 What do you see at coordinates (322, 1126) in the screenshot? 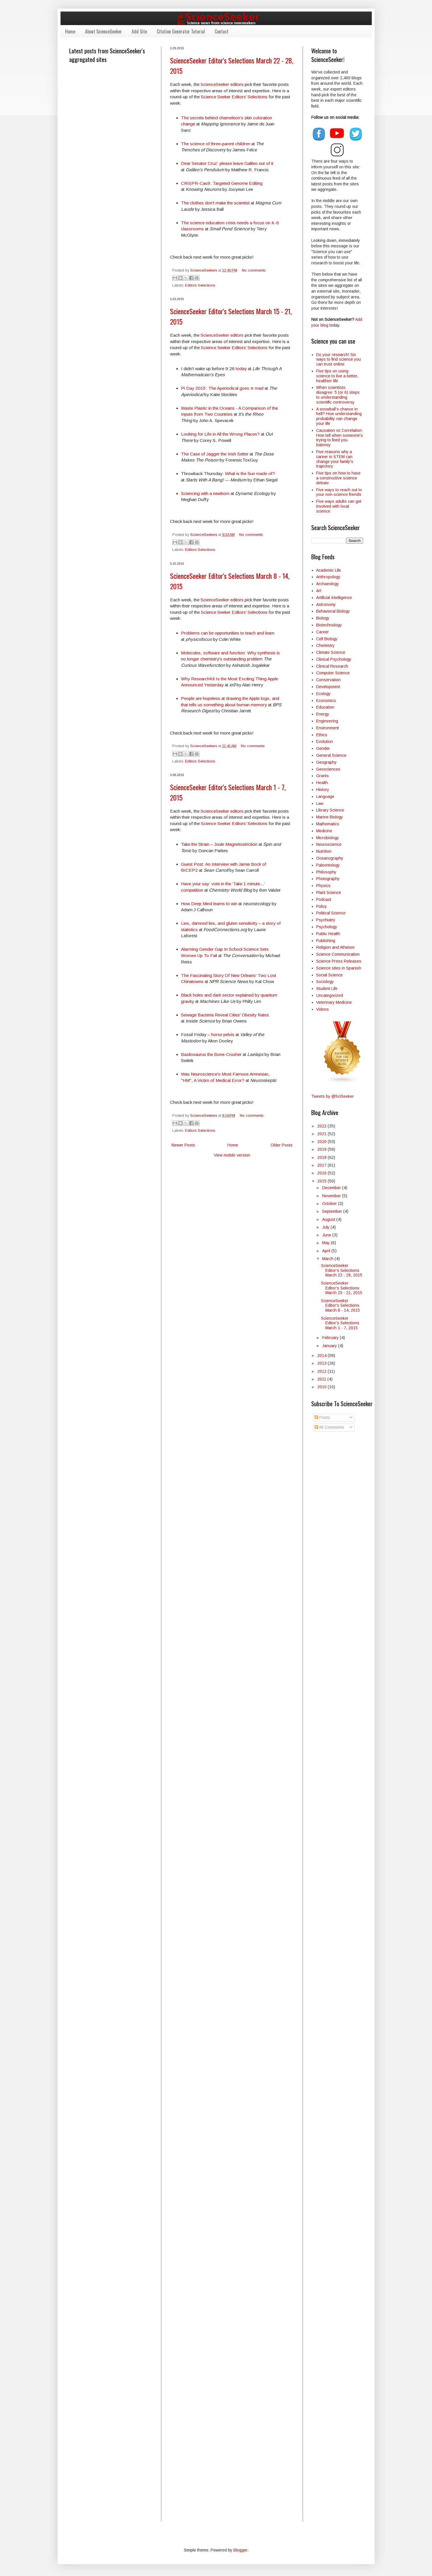
I see `2022` at bounding box center [322, 1126].